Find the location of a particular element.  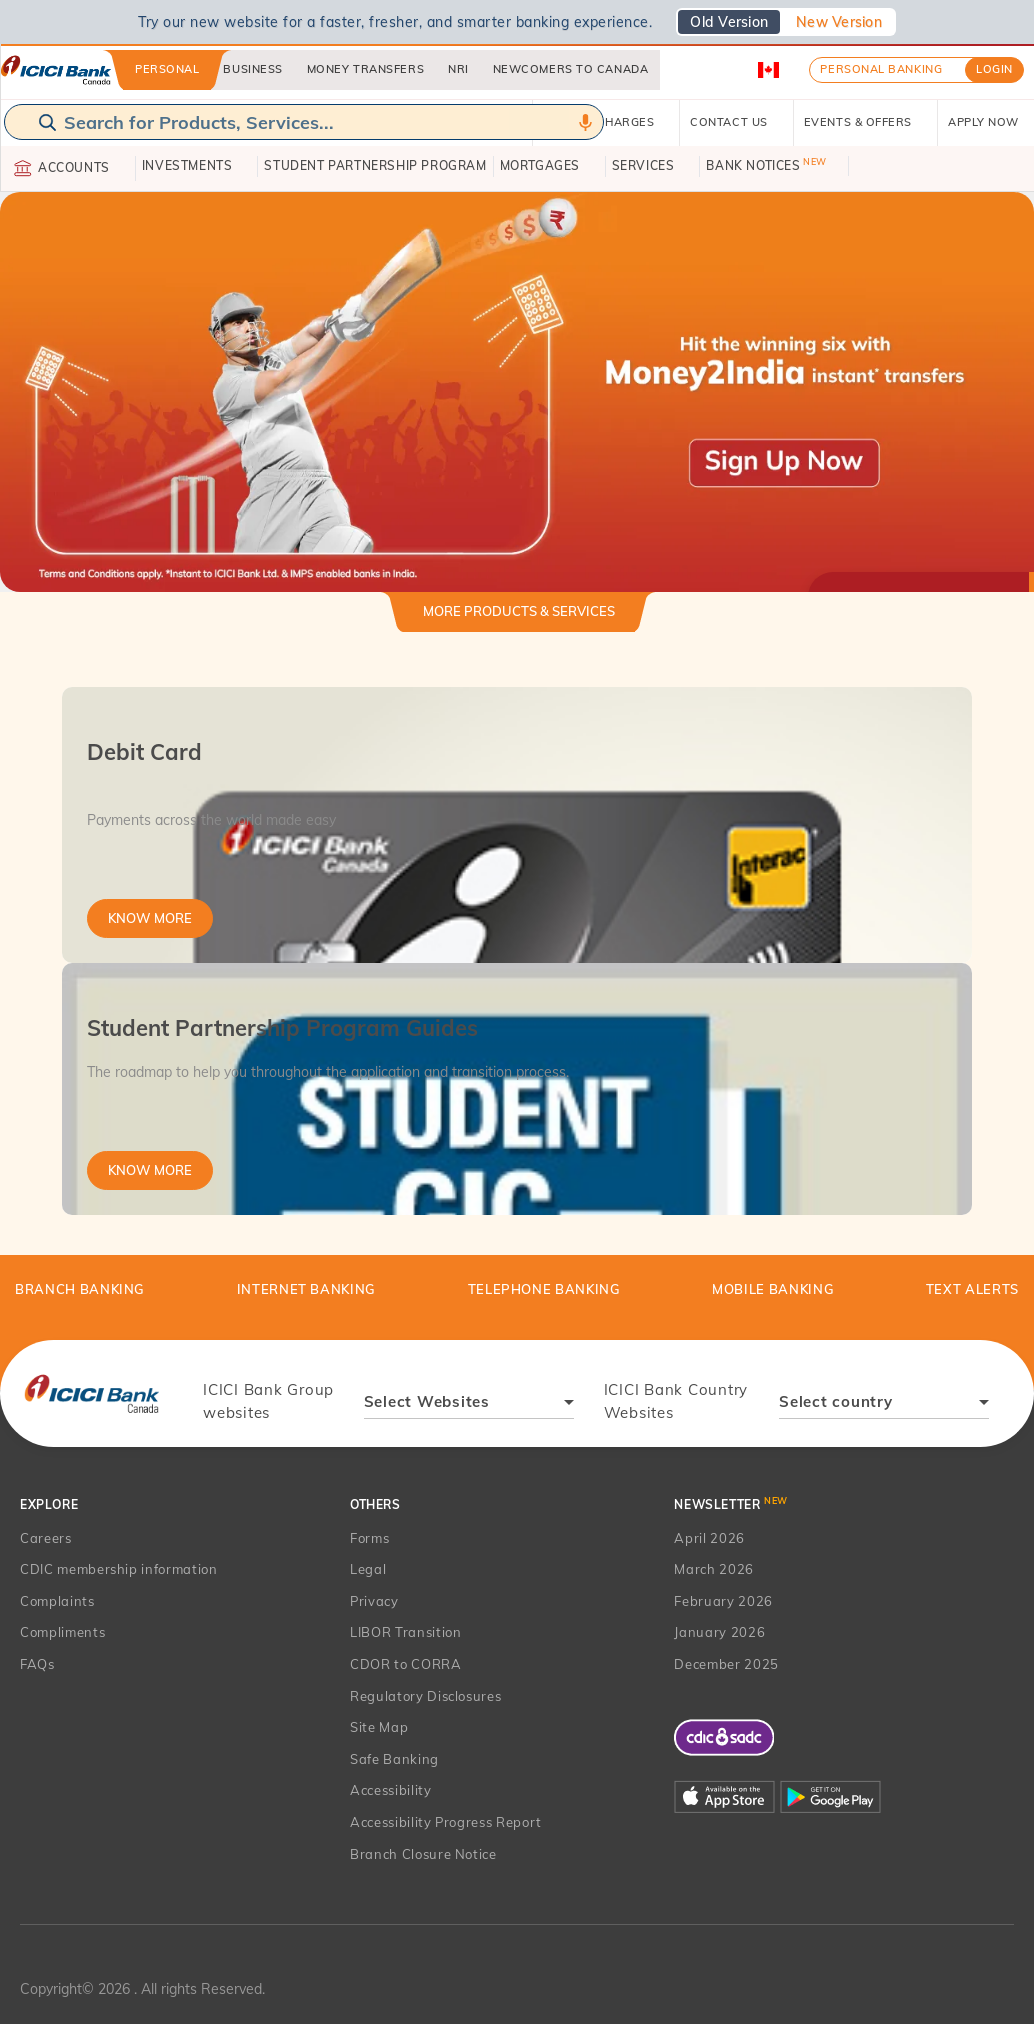

BRANCH BANKING is located at coordinates (80, 1289).